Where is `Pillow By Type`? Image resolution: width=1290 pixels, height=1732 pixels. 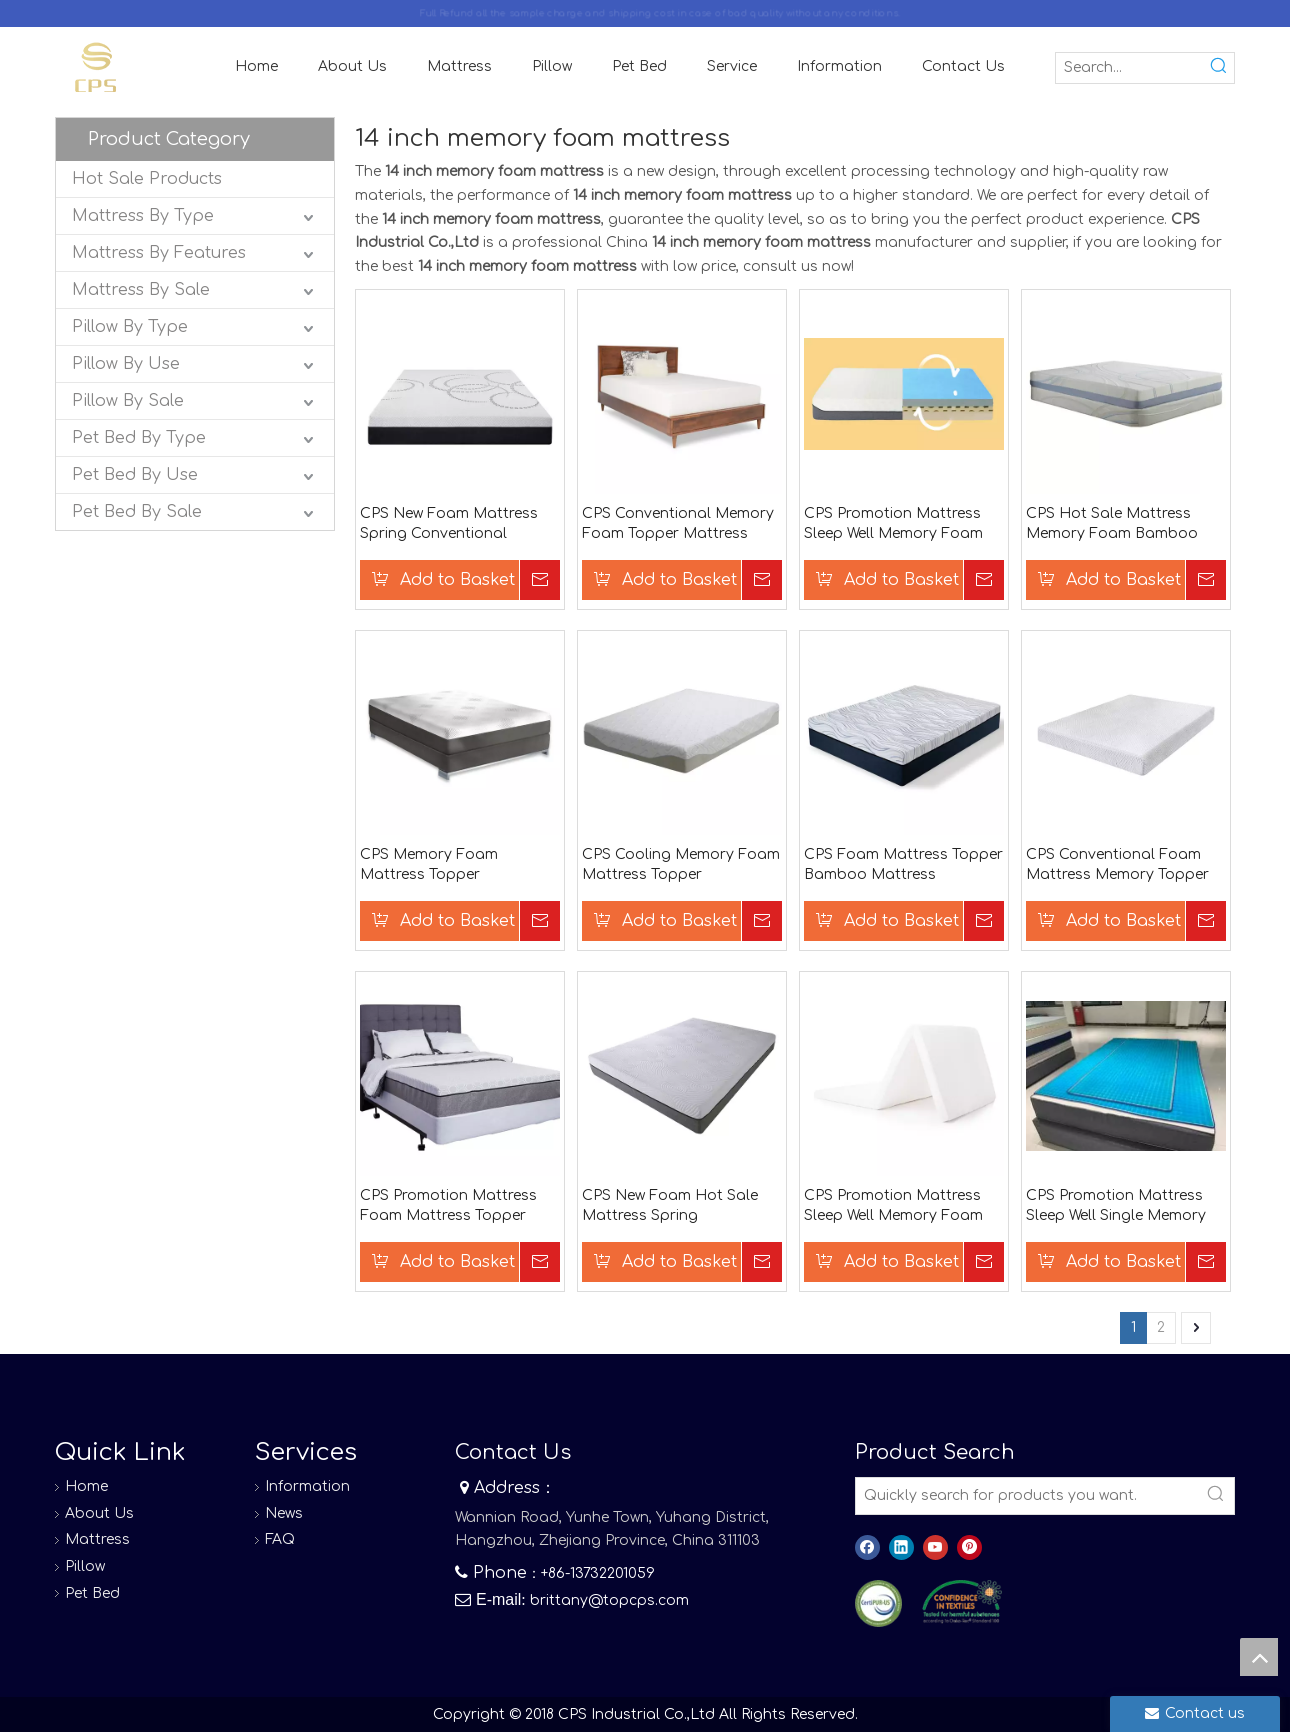 Pillow By Type is located at coordinates (130, 327).